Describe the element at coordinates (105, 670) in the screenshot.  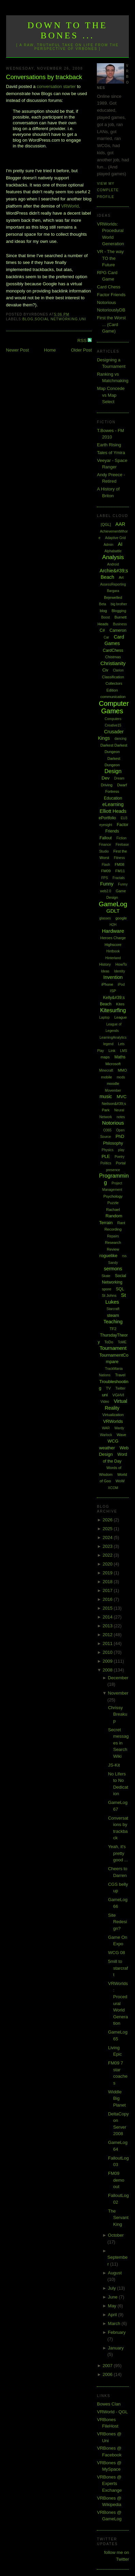
I see `Civ` at that location.